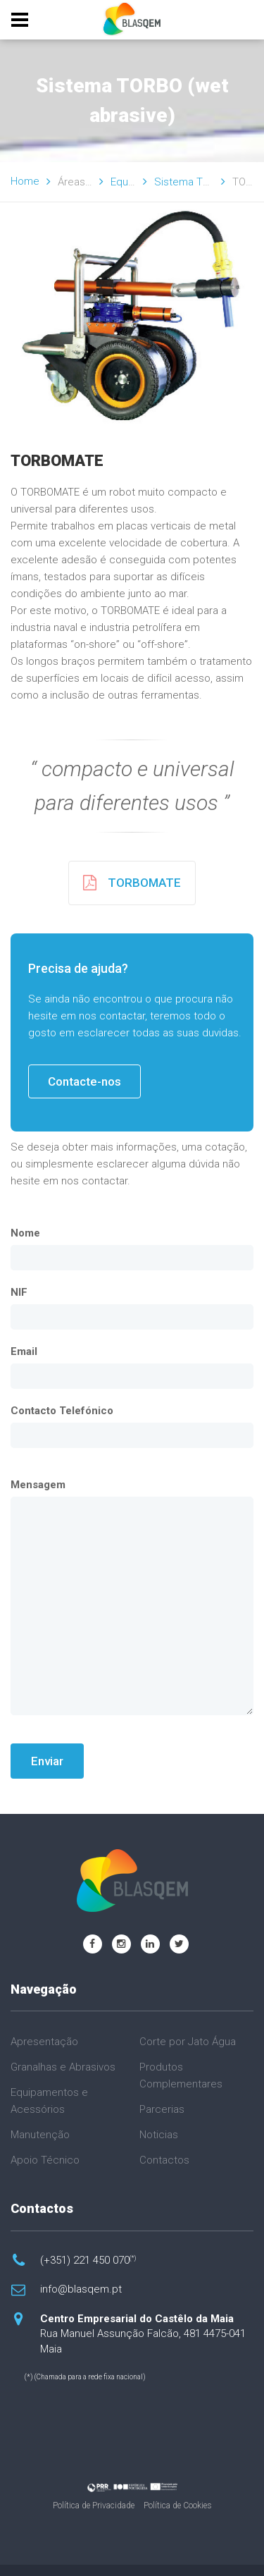 The width and height of the screenshot is (264, 2576). What do you see at coordinates (62, 1410) in the screenshot?
I see `Contacto Telefónico` at bounding box center [62, 1410].